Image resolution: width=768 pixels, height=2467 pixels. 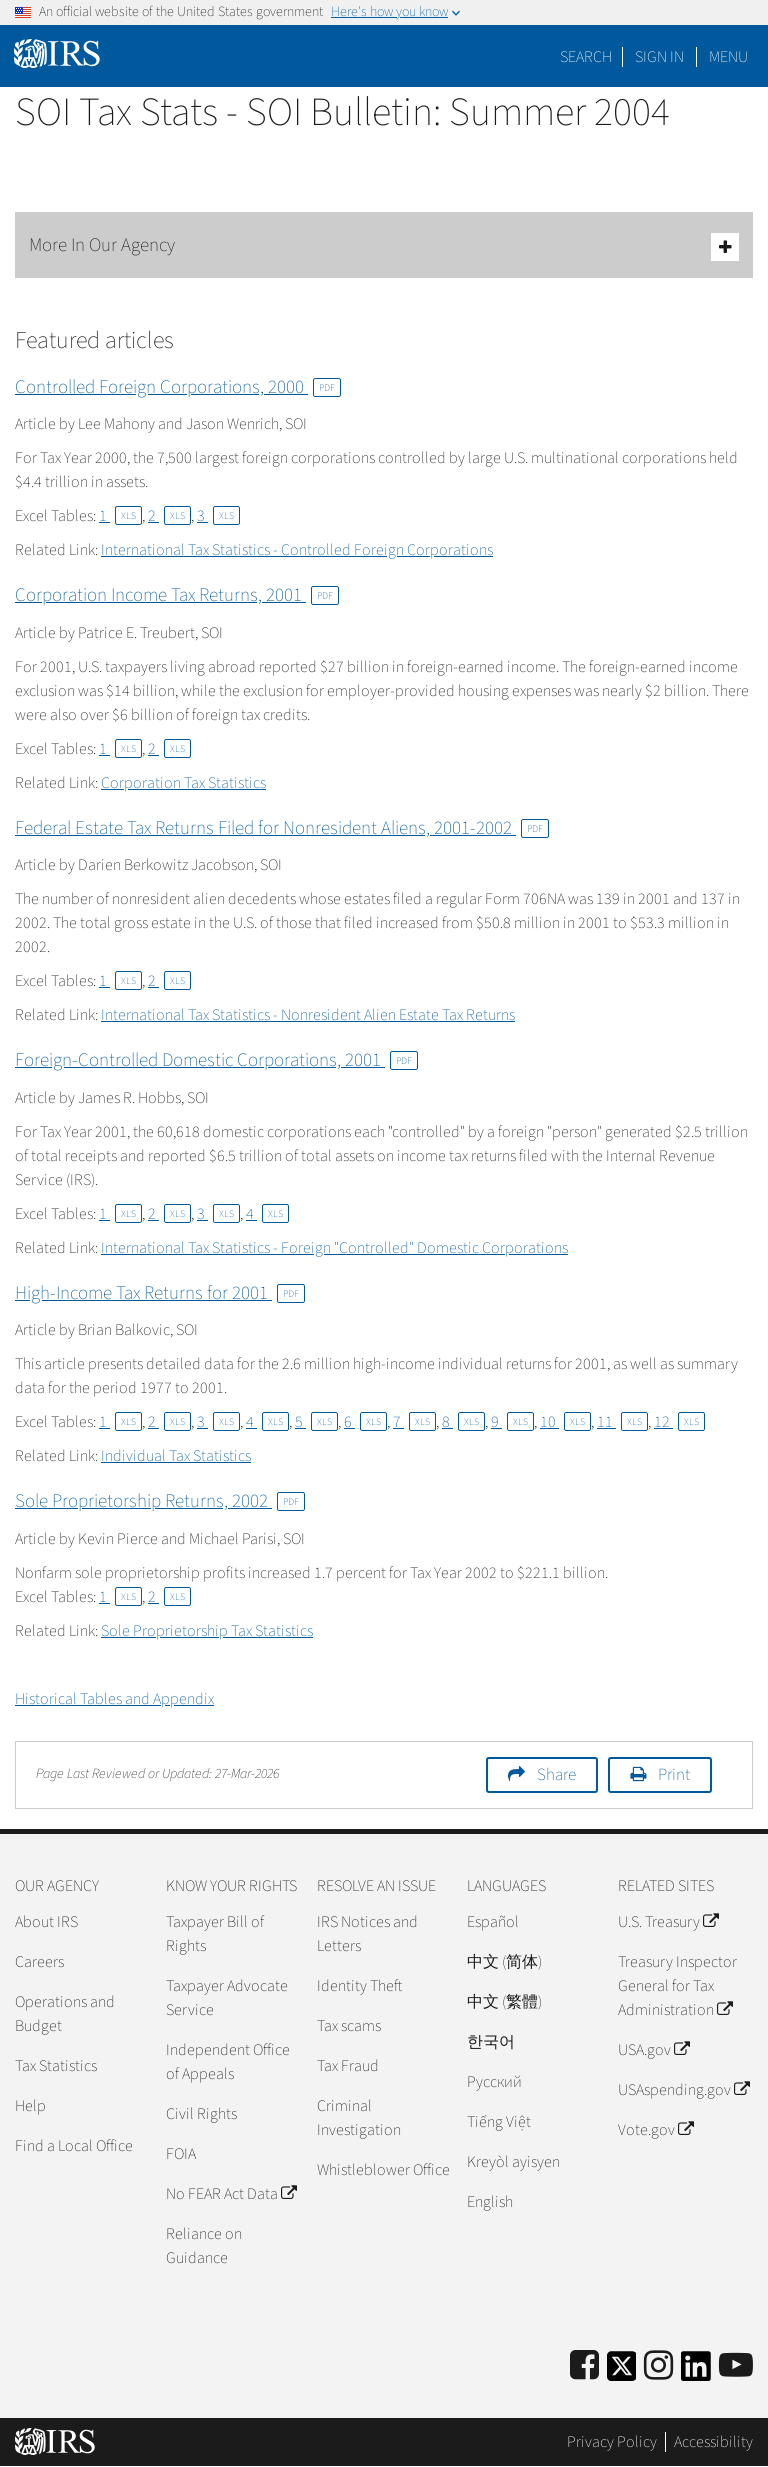 What do you see at coordinates (653, 2050) in the screenshot?
I see `USA.gov` at bounding box center [653, 2050].